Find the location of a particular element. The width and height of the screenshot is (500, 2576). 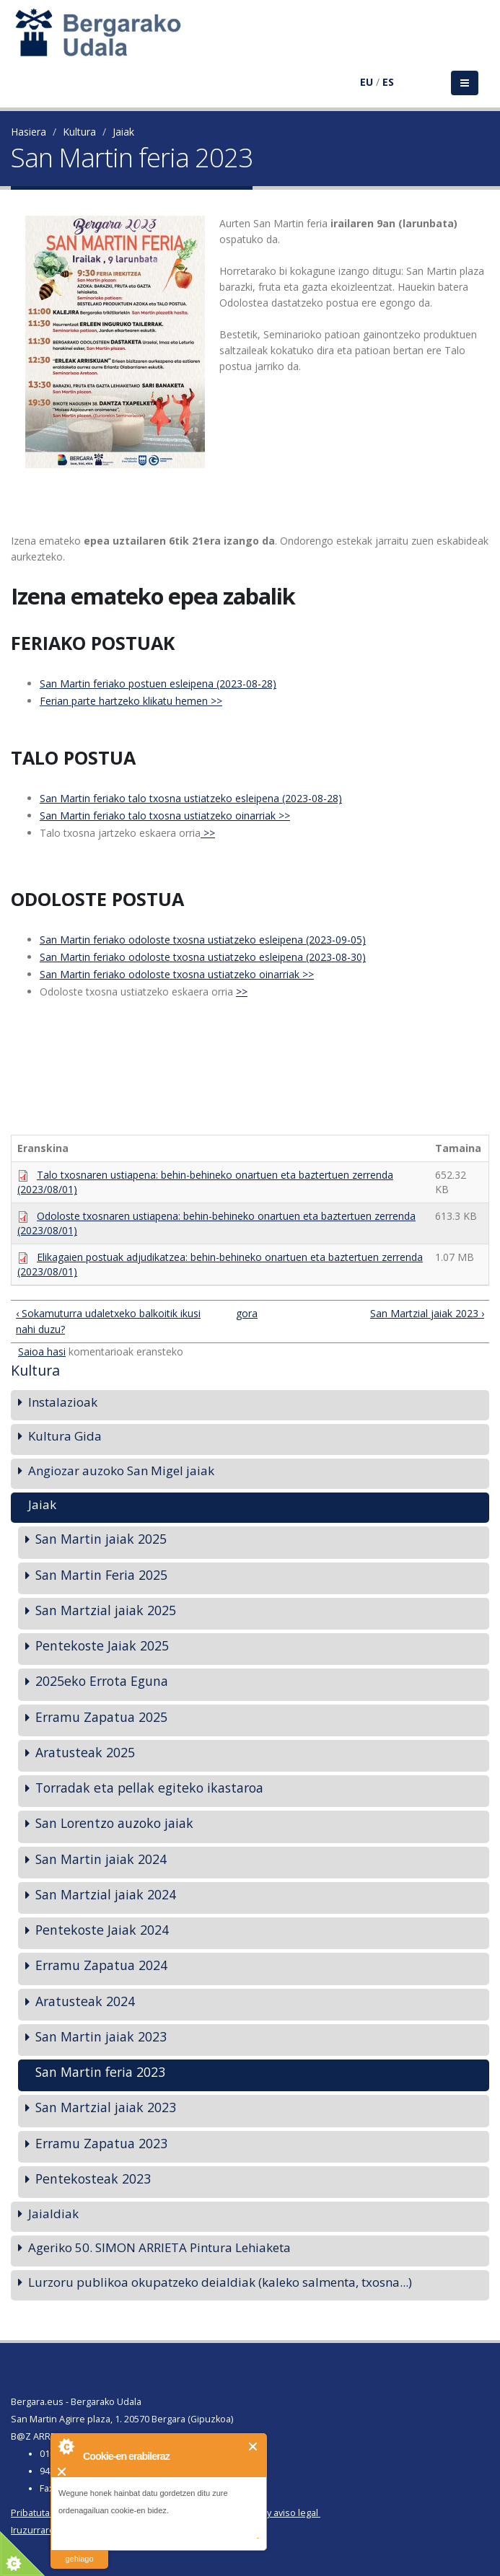

San Martin feriako talo txosna ustiatzeko oinarriak >> is located at coordinates (165, 815).